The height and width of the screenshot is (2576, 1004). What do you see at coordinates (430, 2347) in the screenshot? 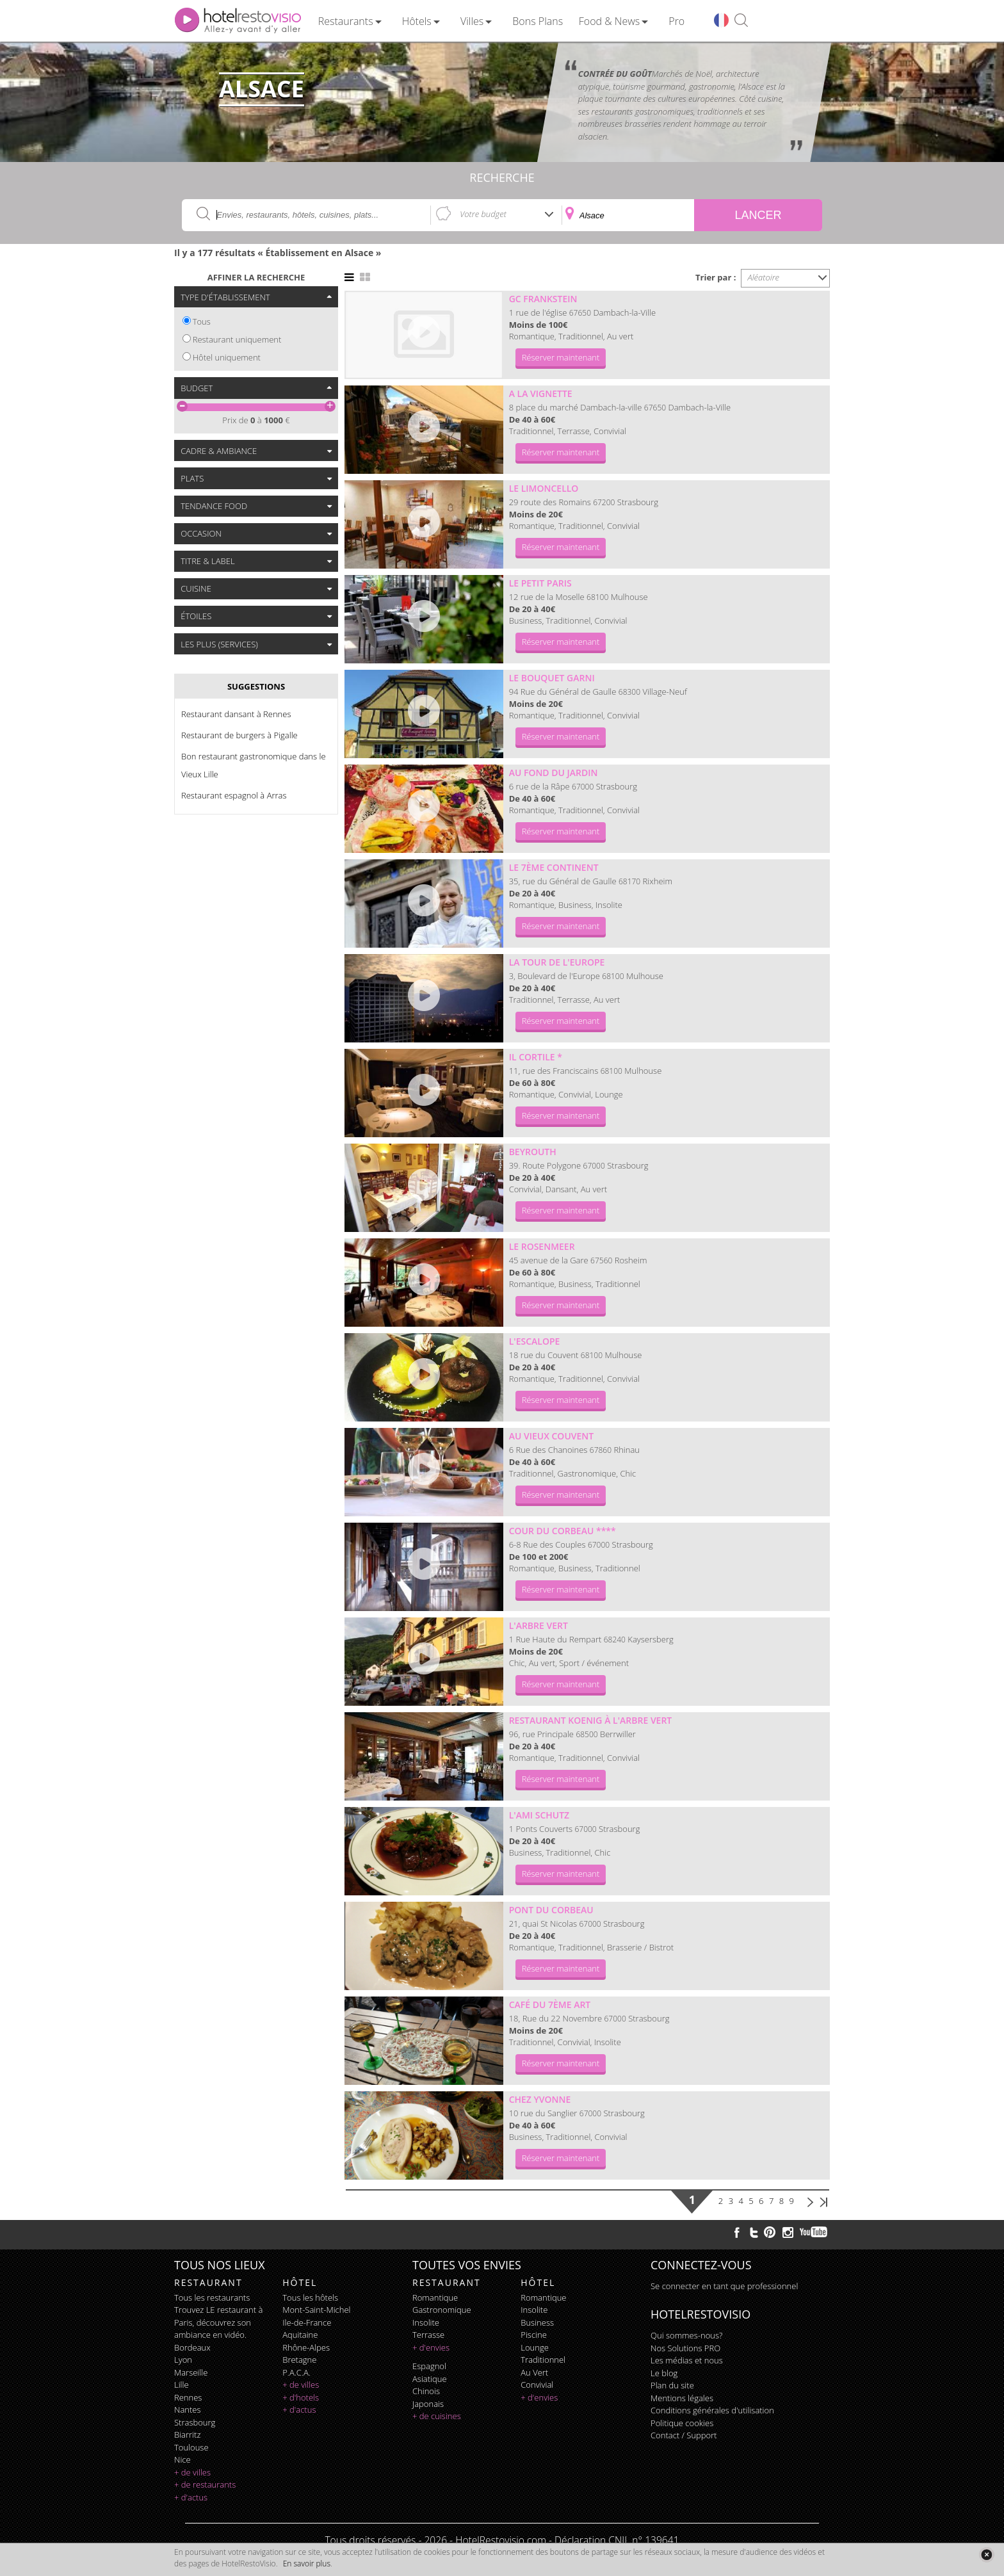
I see `+ d'envies` at bounding box center [430, 2347].